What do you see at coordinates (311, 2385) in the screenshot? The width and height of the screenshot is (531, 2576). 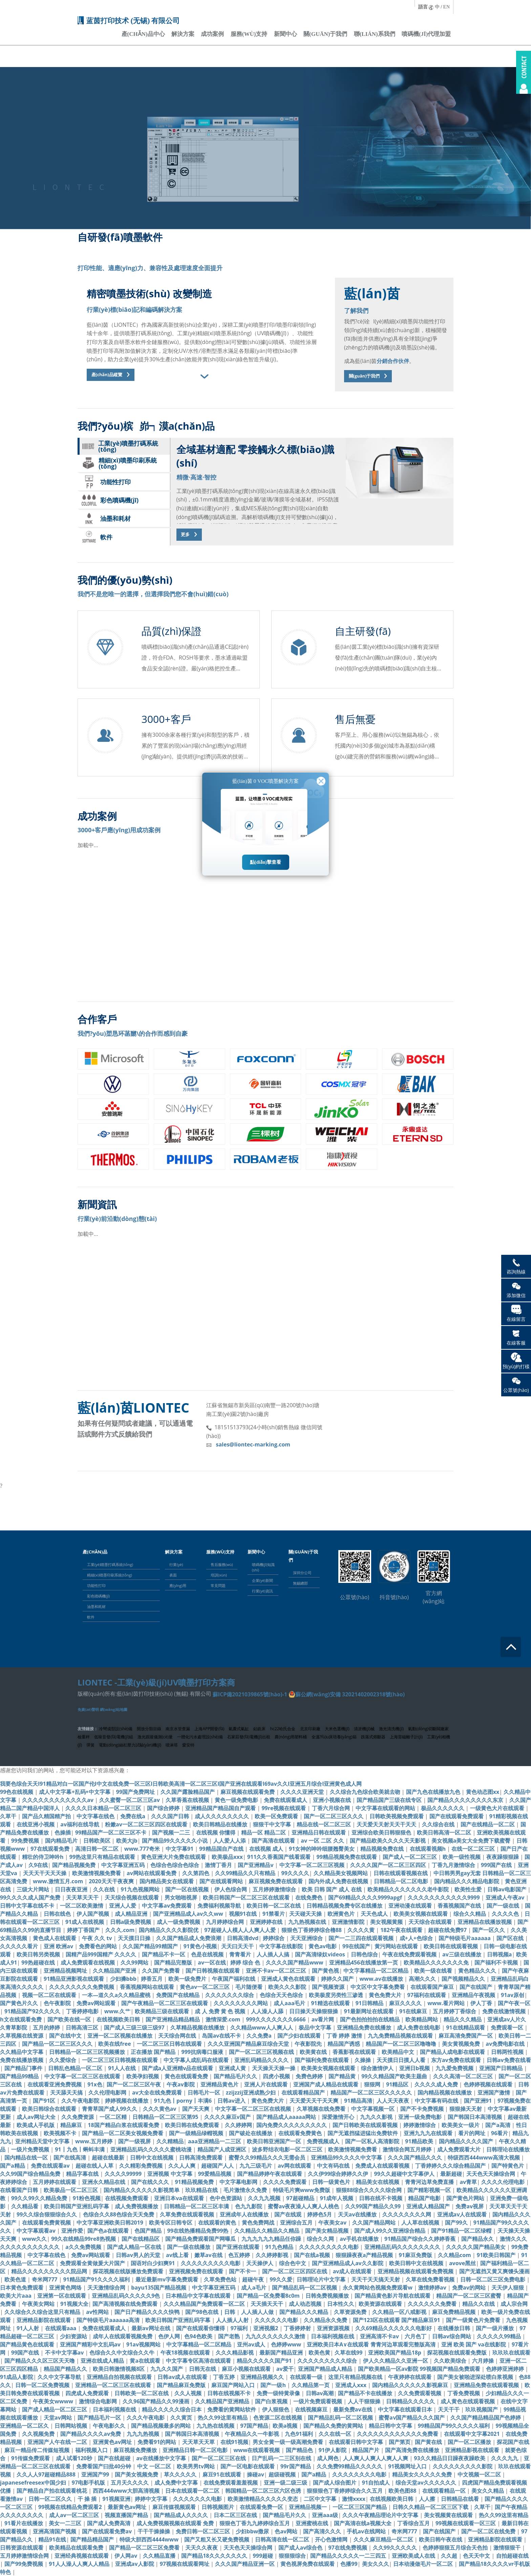 I see `久久精品第一页` at bounding box center [311, 2385].